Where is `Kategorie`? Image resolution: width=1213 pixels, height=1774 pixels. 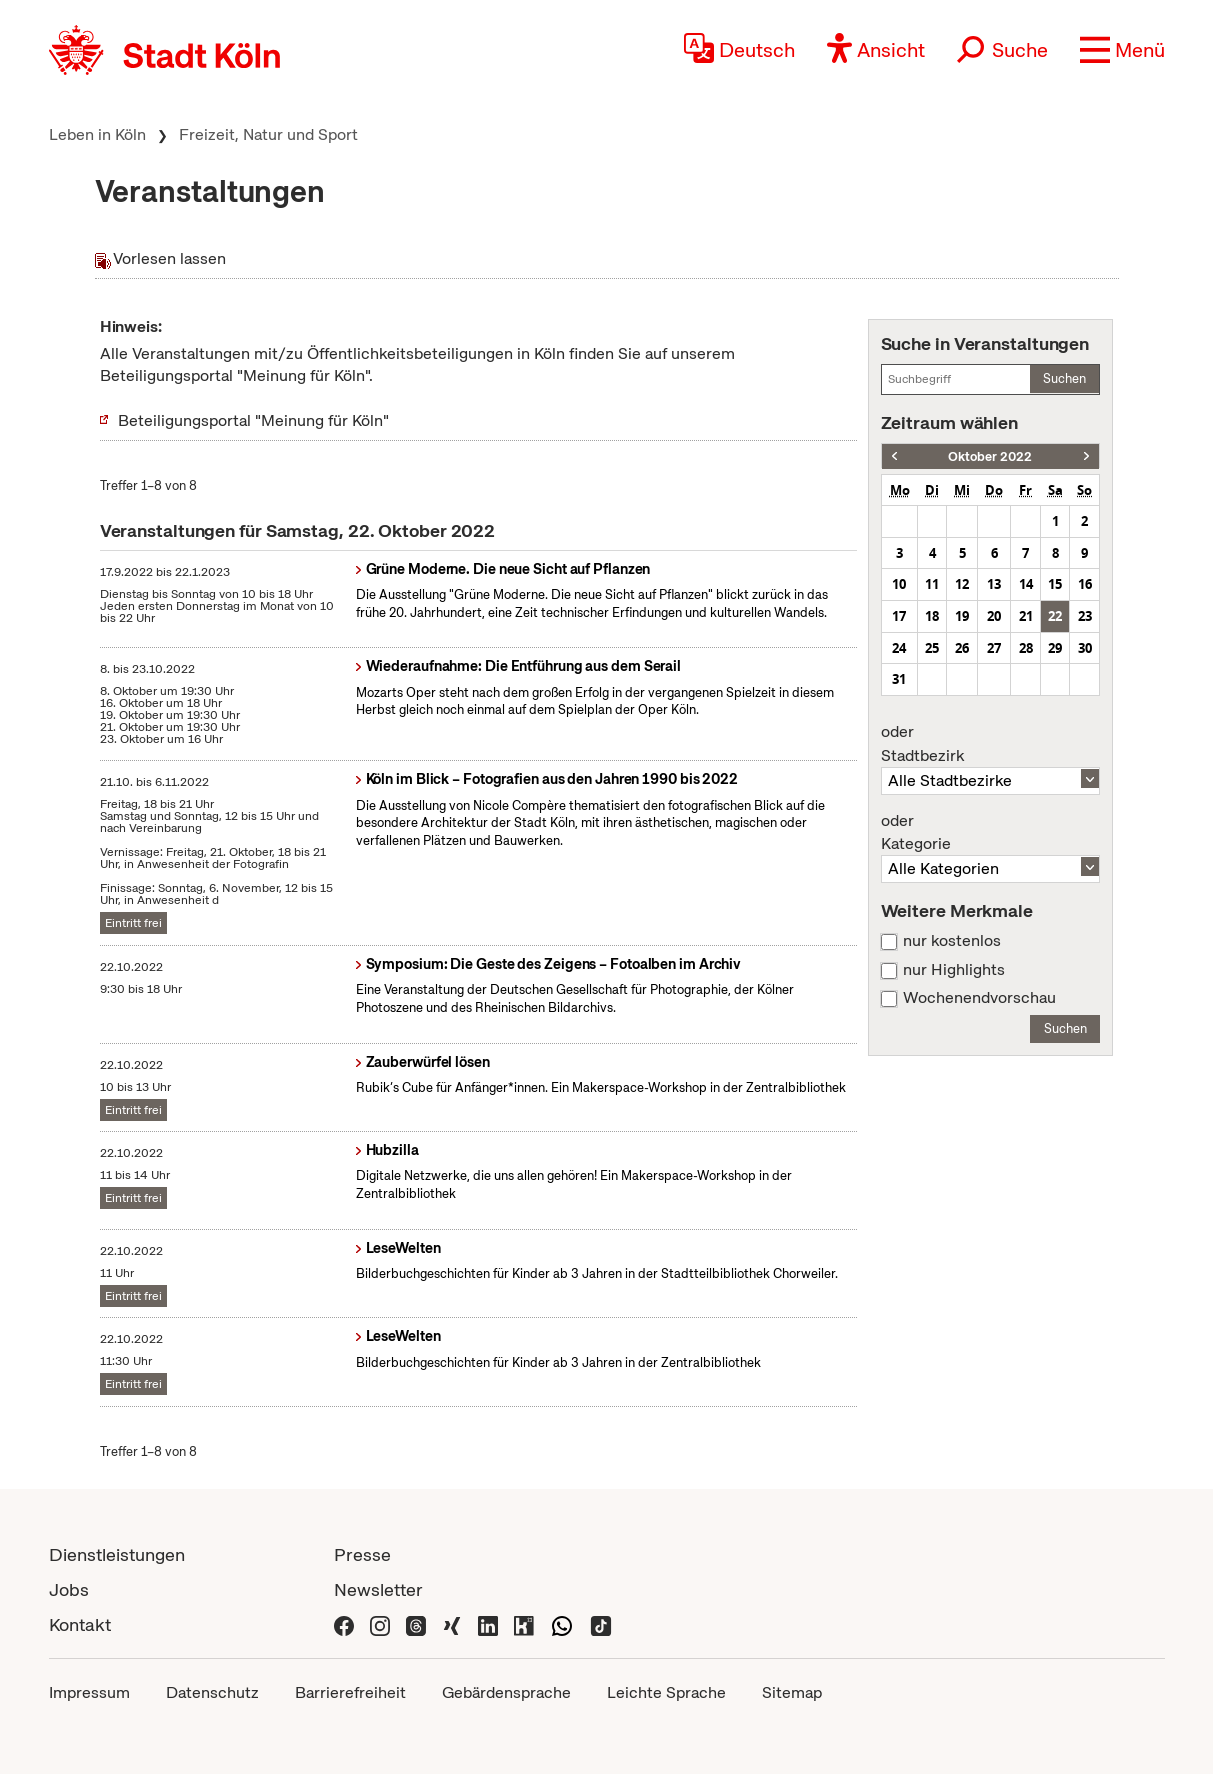
Kategorie is located at coordinates (991, 833).